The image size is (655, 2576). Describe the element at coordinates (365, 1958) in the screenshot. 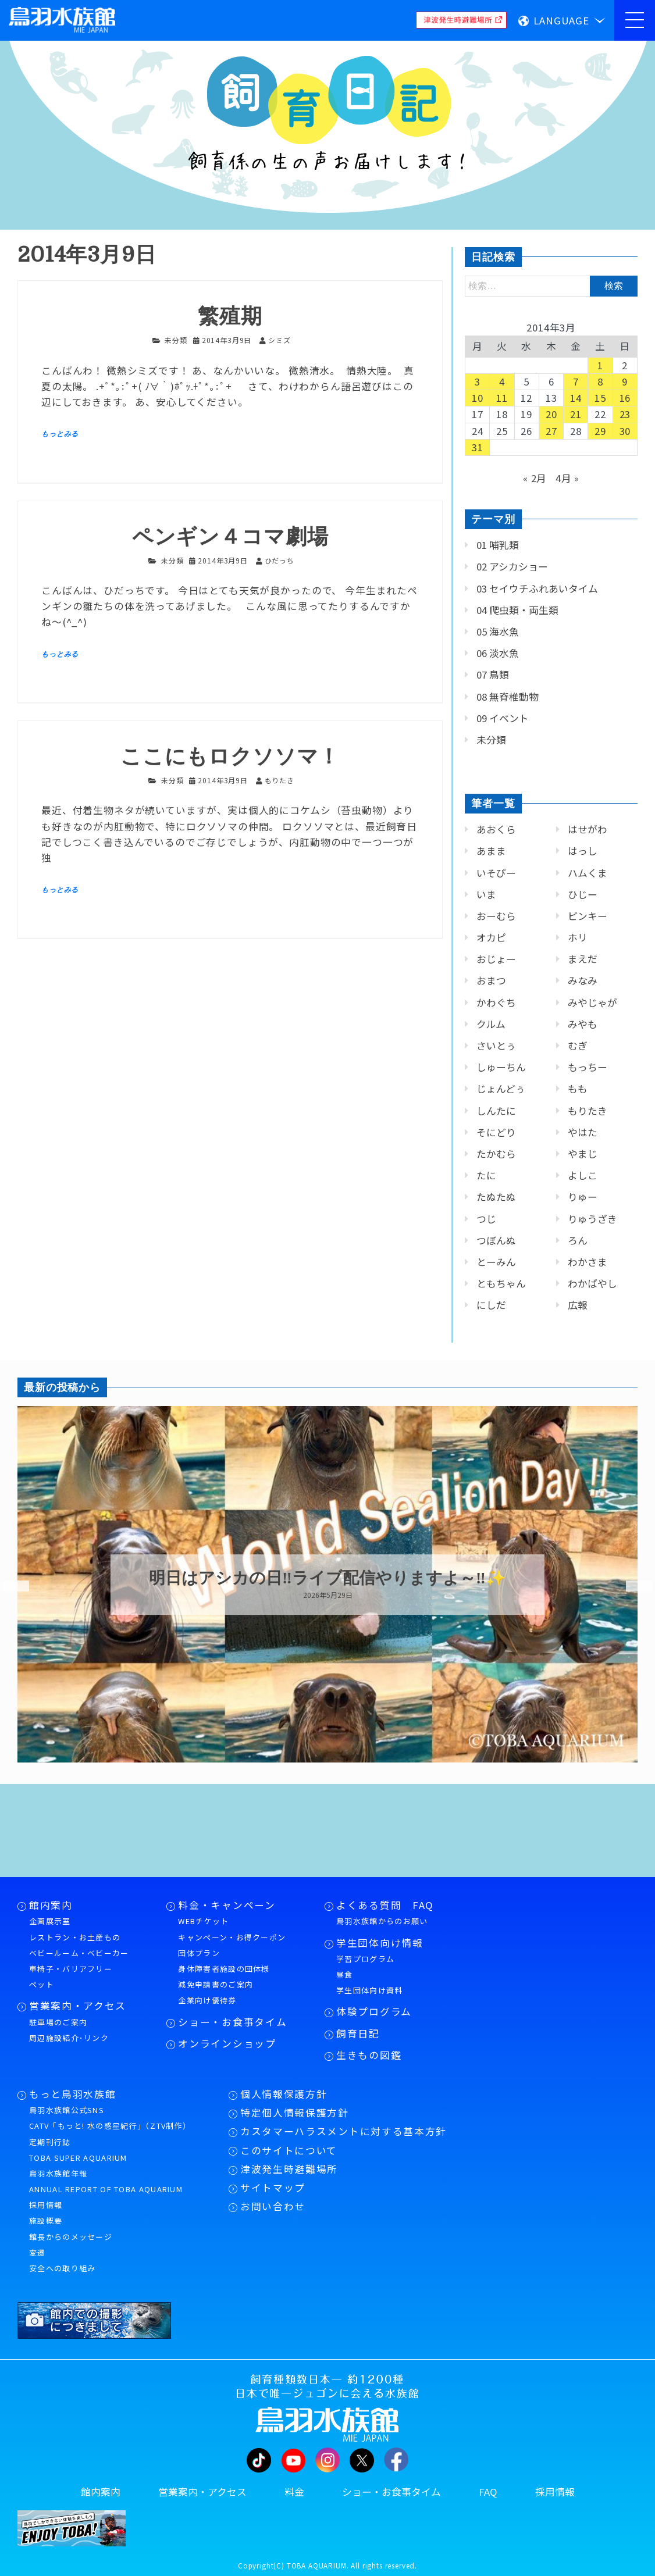

I see `学習プログラム` at that location.